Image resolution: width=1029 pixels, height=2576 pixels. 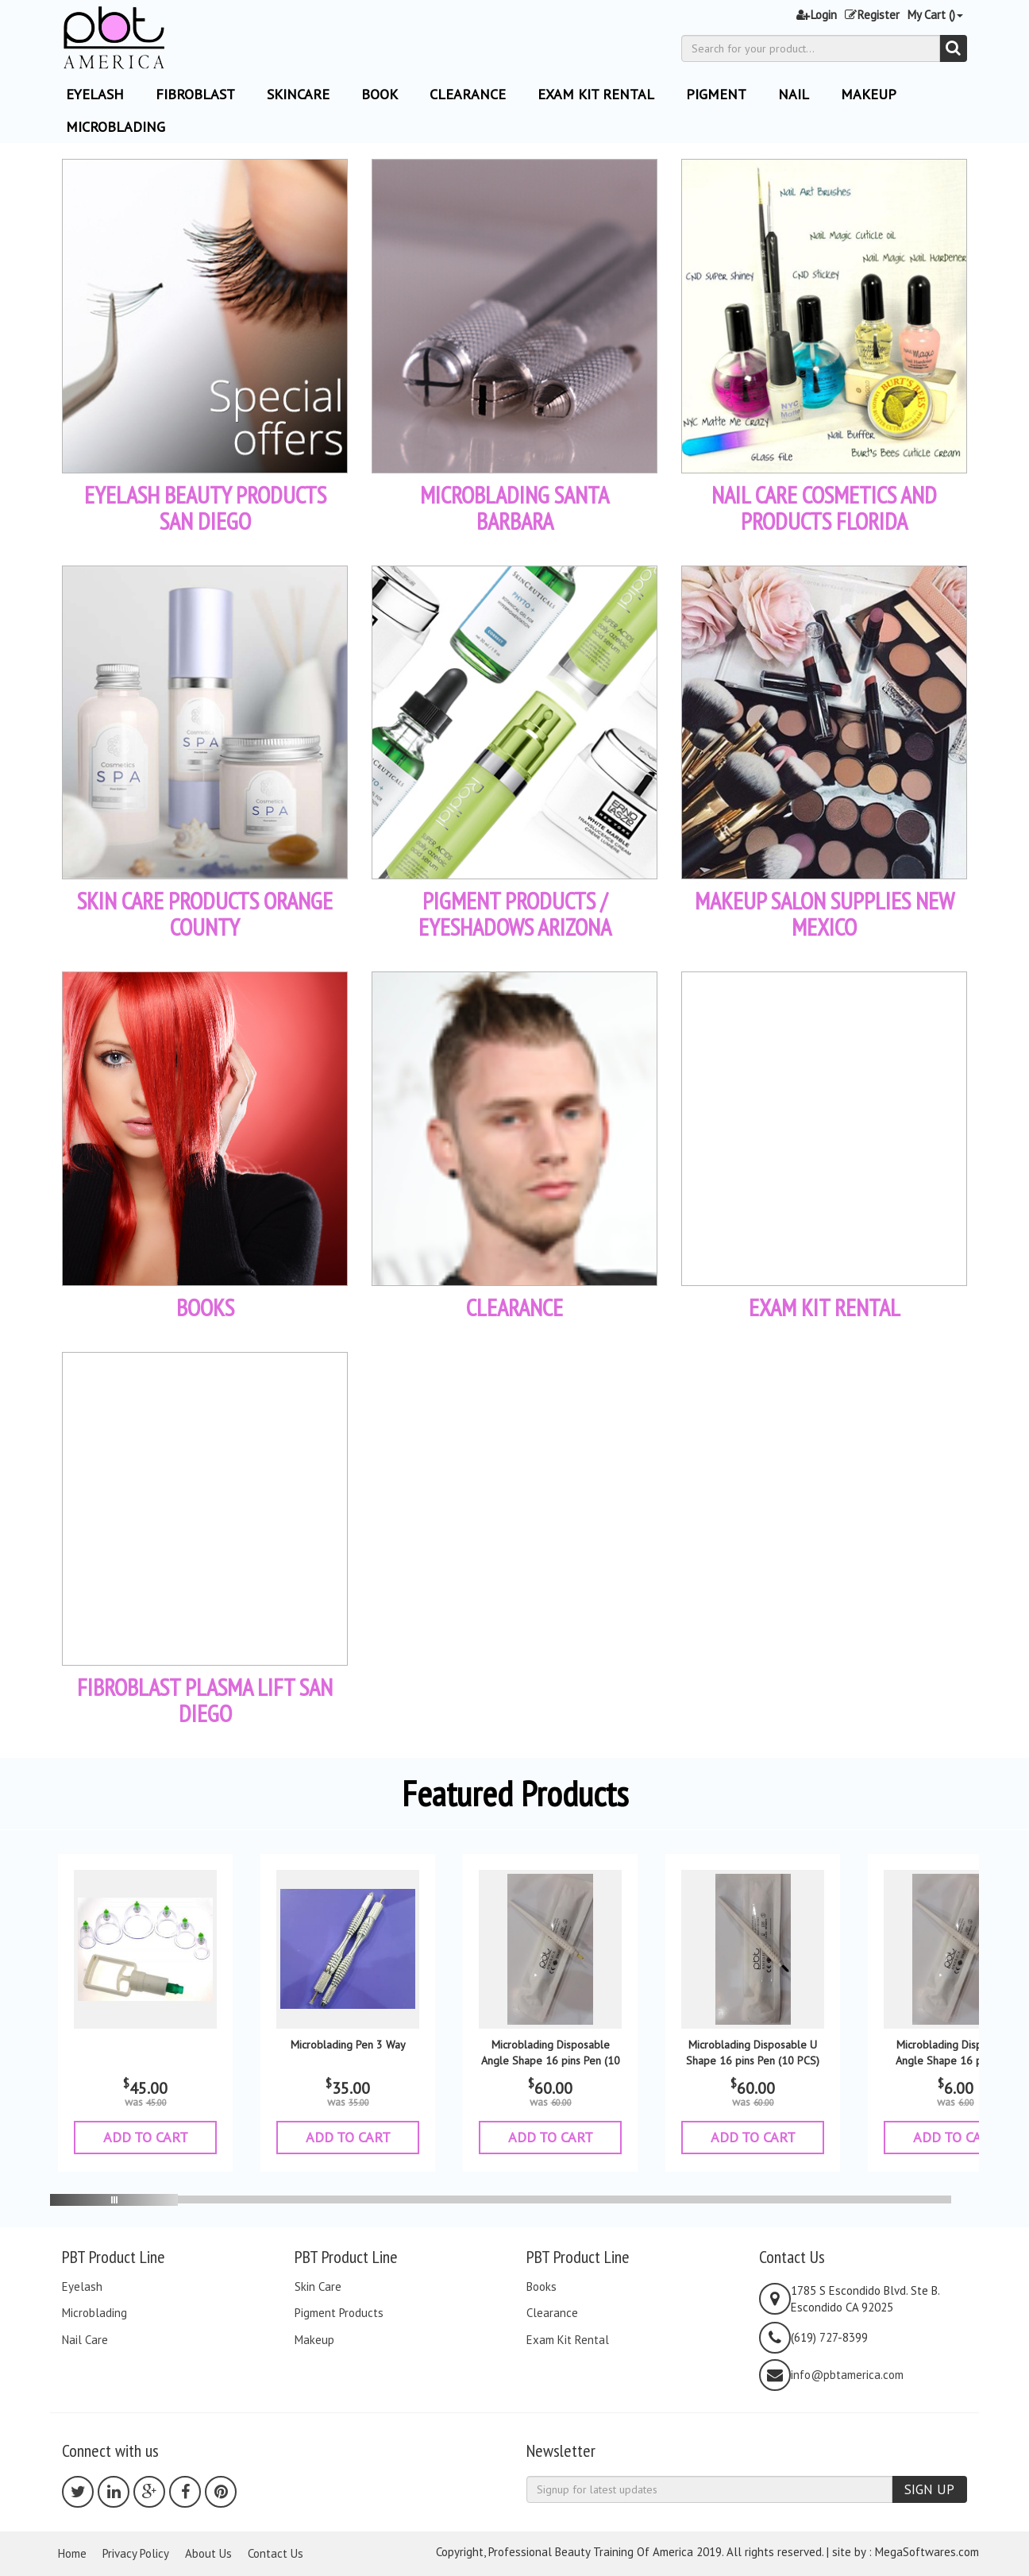 I want to click on ADD TO CART, so click(x=145, y=2137).